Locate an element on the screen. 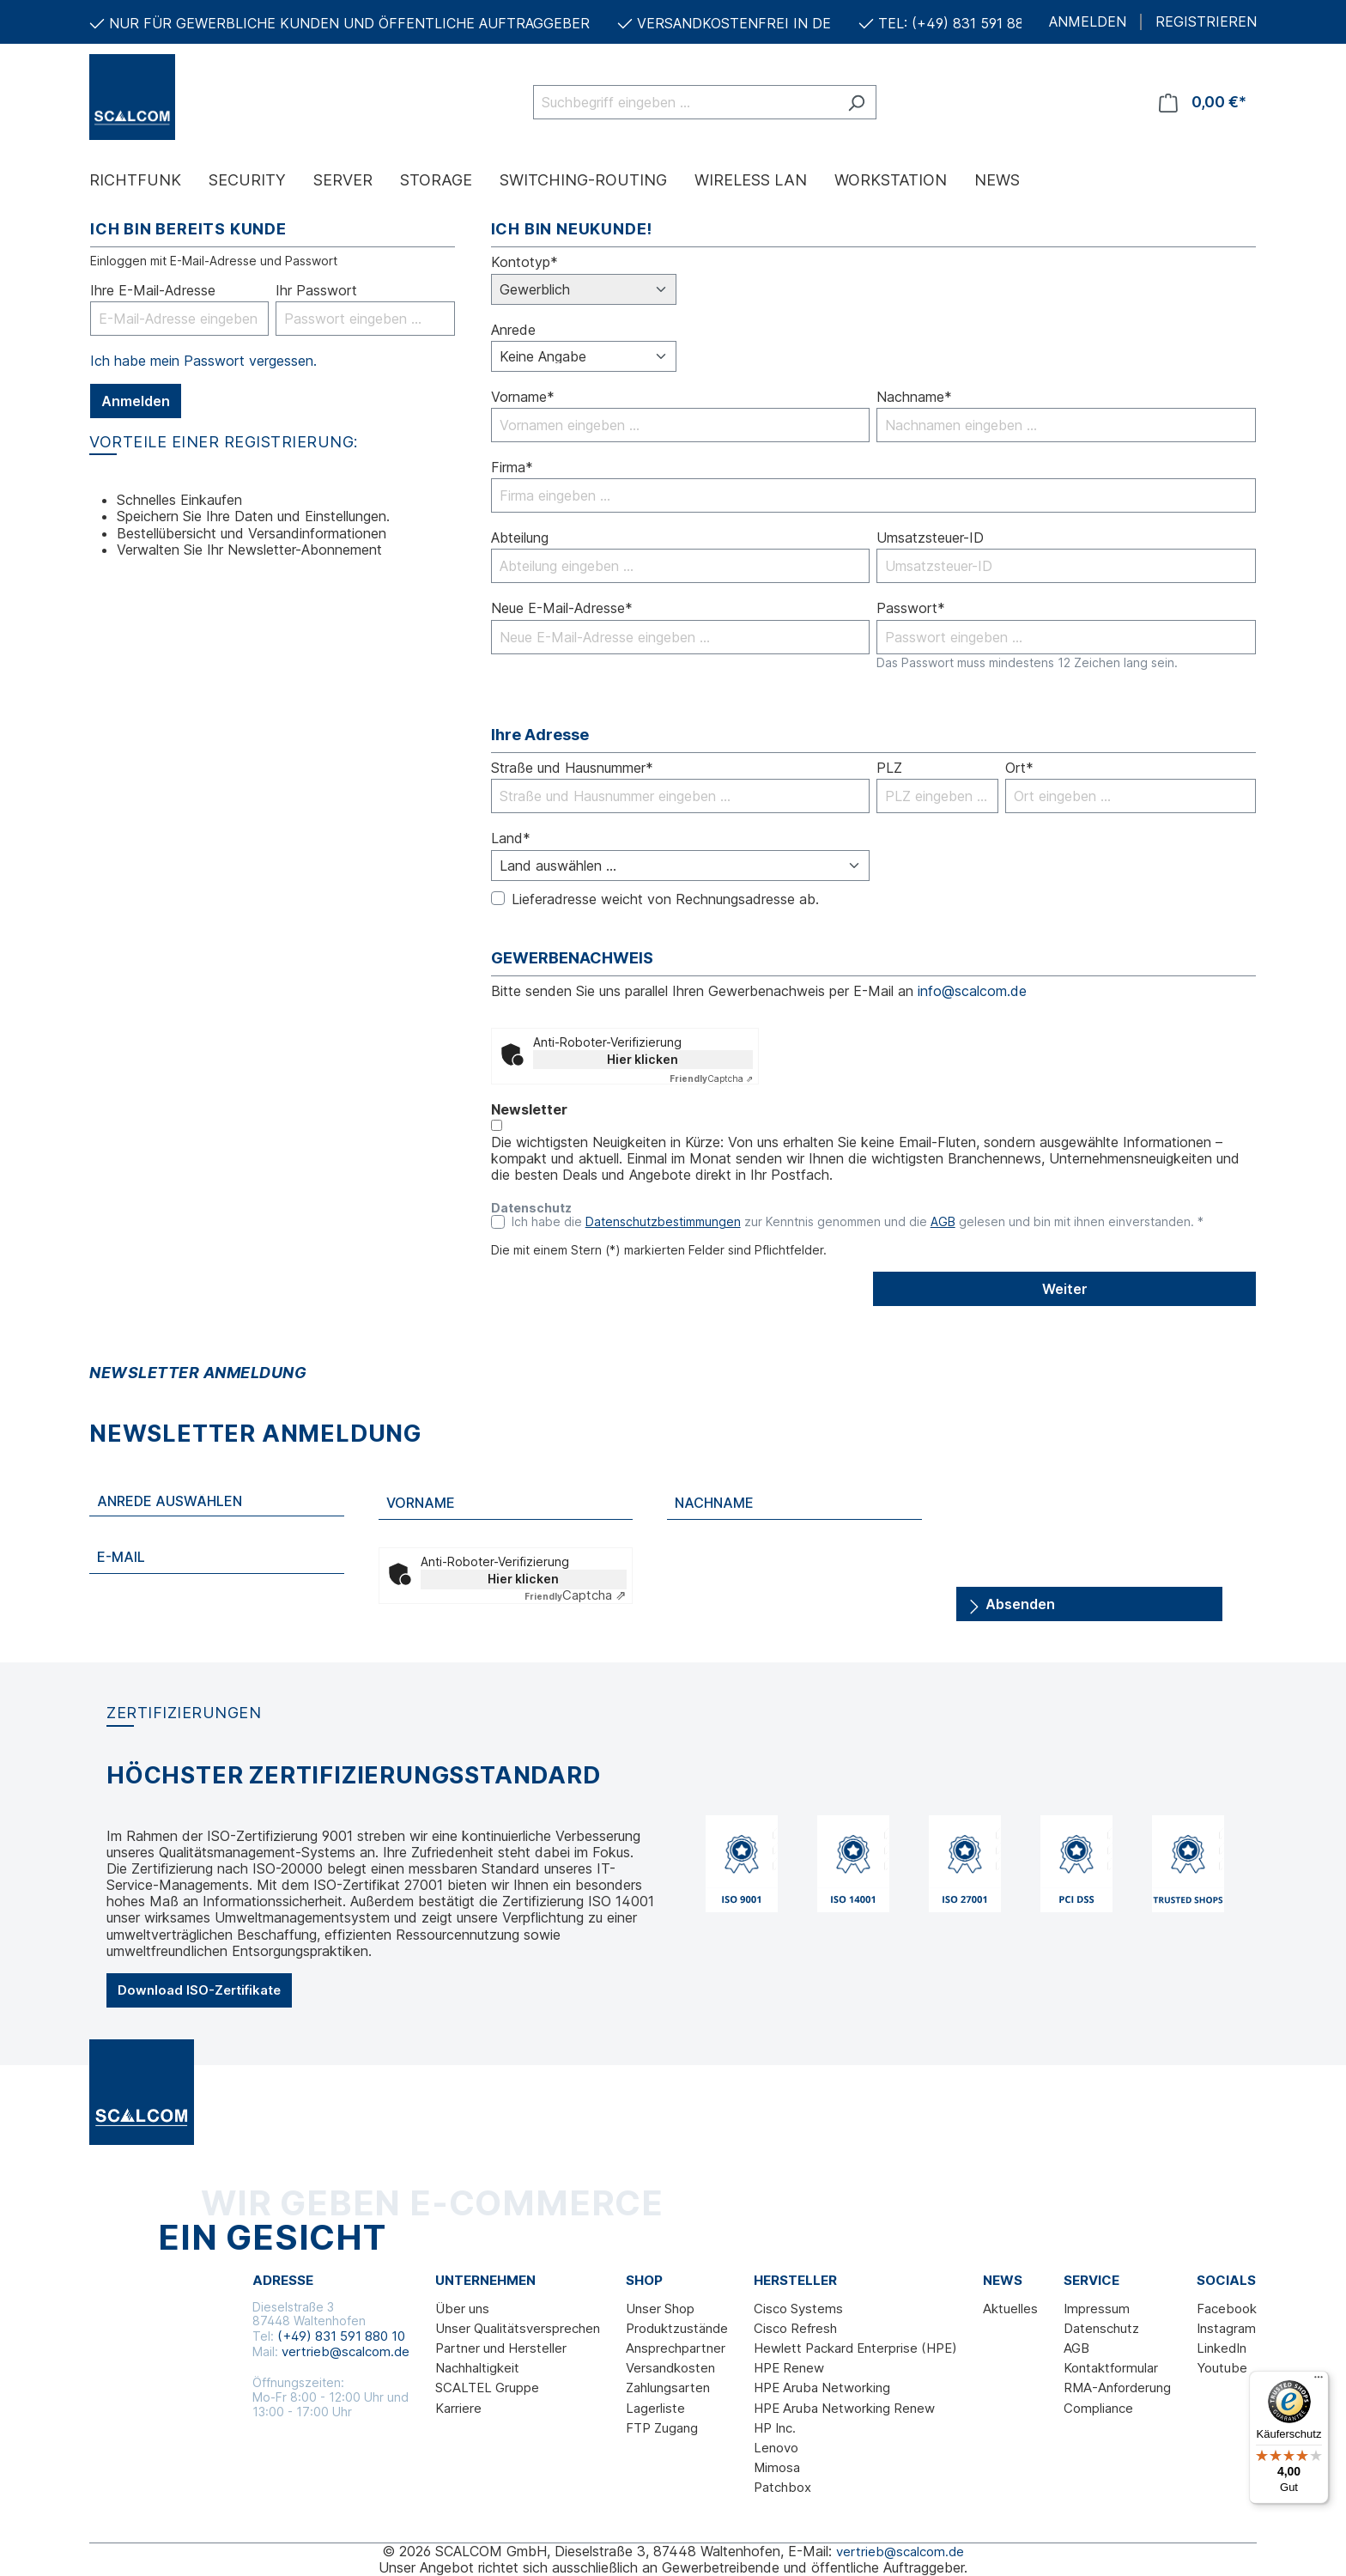 The image size is (1346, 2576). vertrieb@scalcom.de is located at coordinates (345, 2351).